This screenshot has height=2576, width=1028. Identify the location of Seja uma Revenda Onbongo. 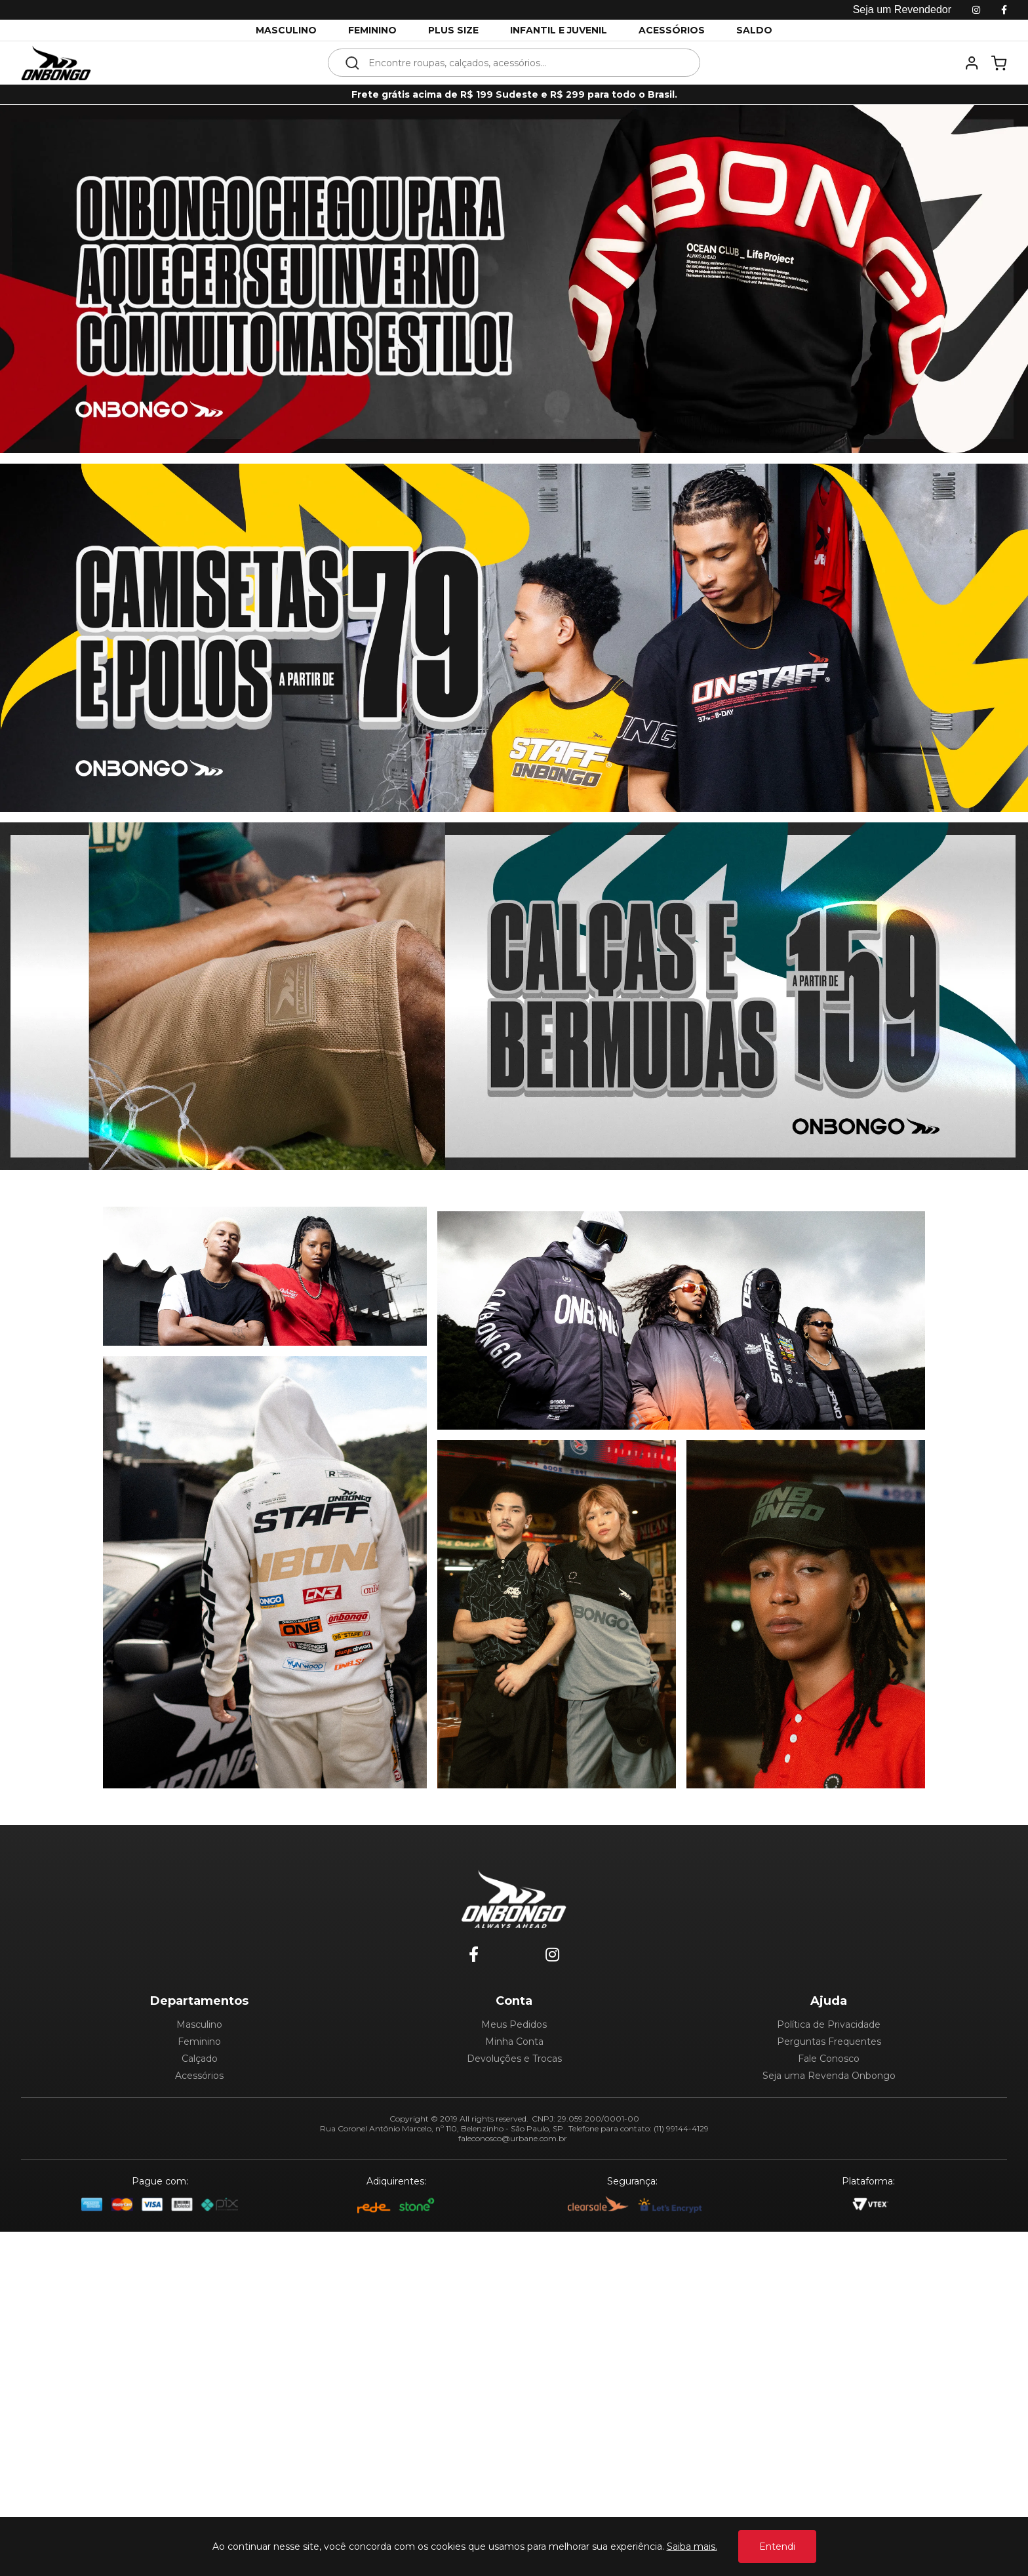
(829, 2420).